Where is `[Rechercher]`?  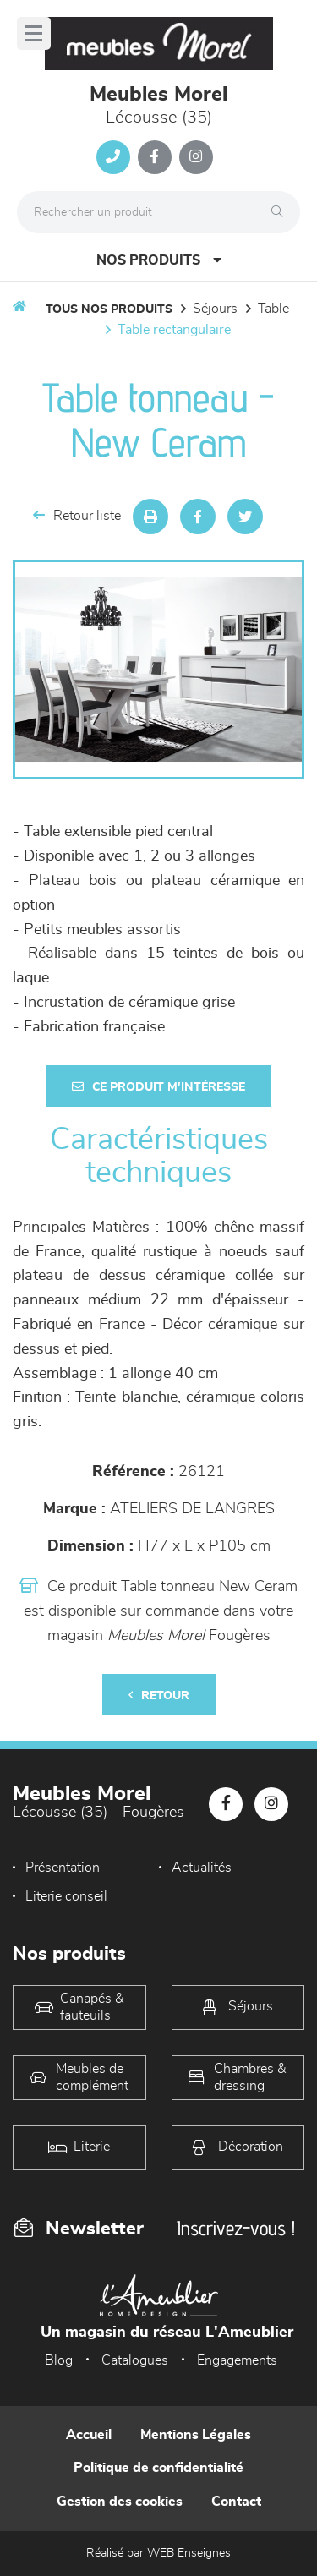
[Rechercher] is located at coordinates (281, 212).